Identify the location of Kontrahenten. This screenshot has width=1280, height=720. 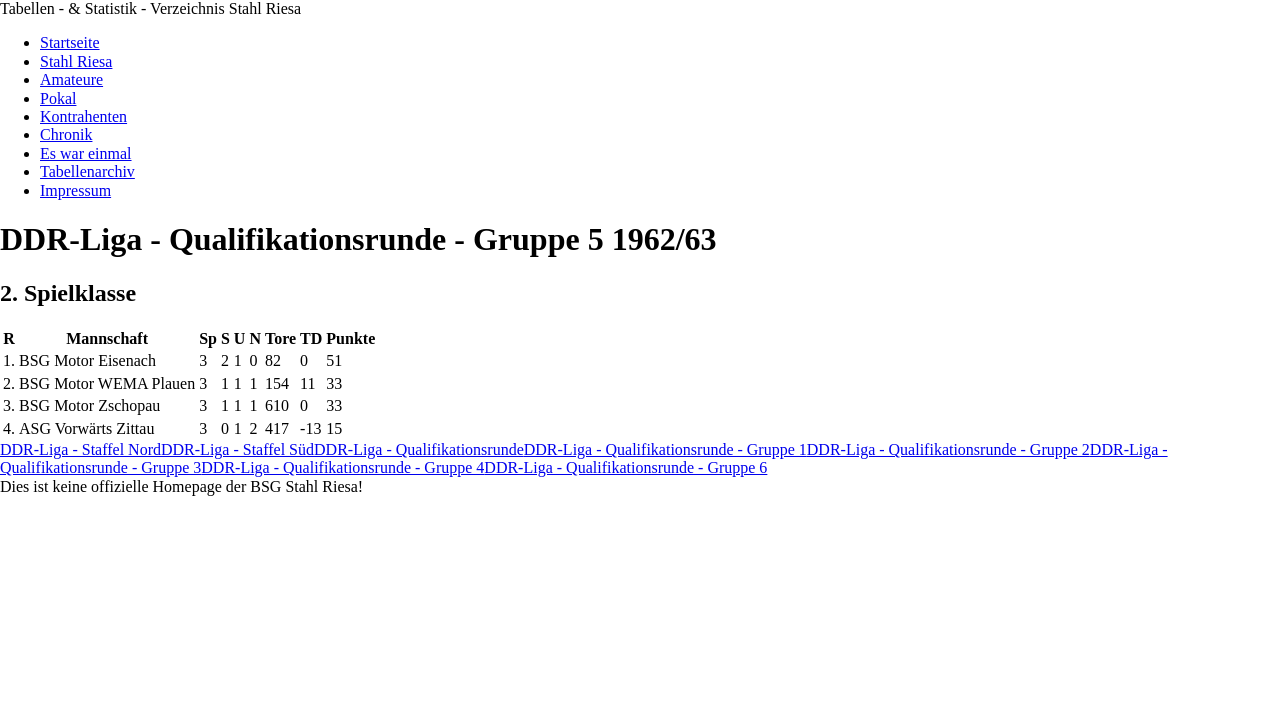
(83, 116).